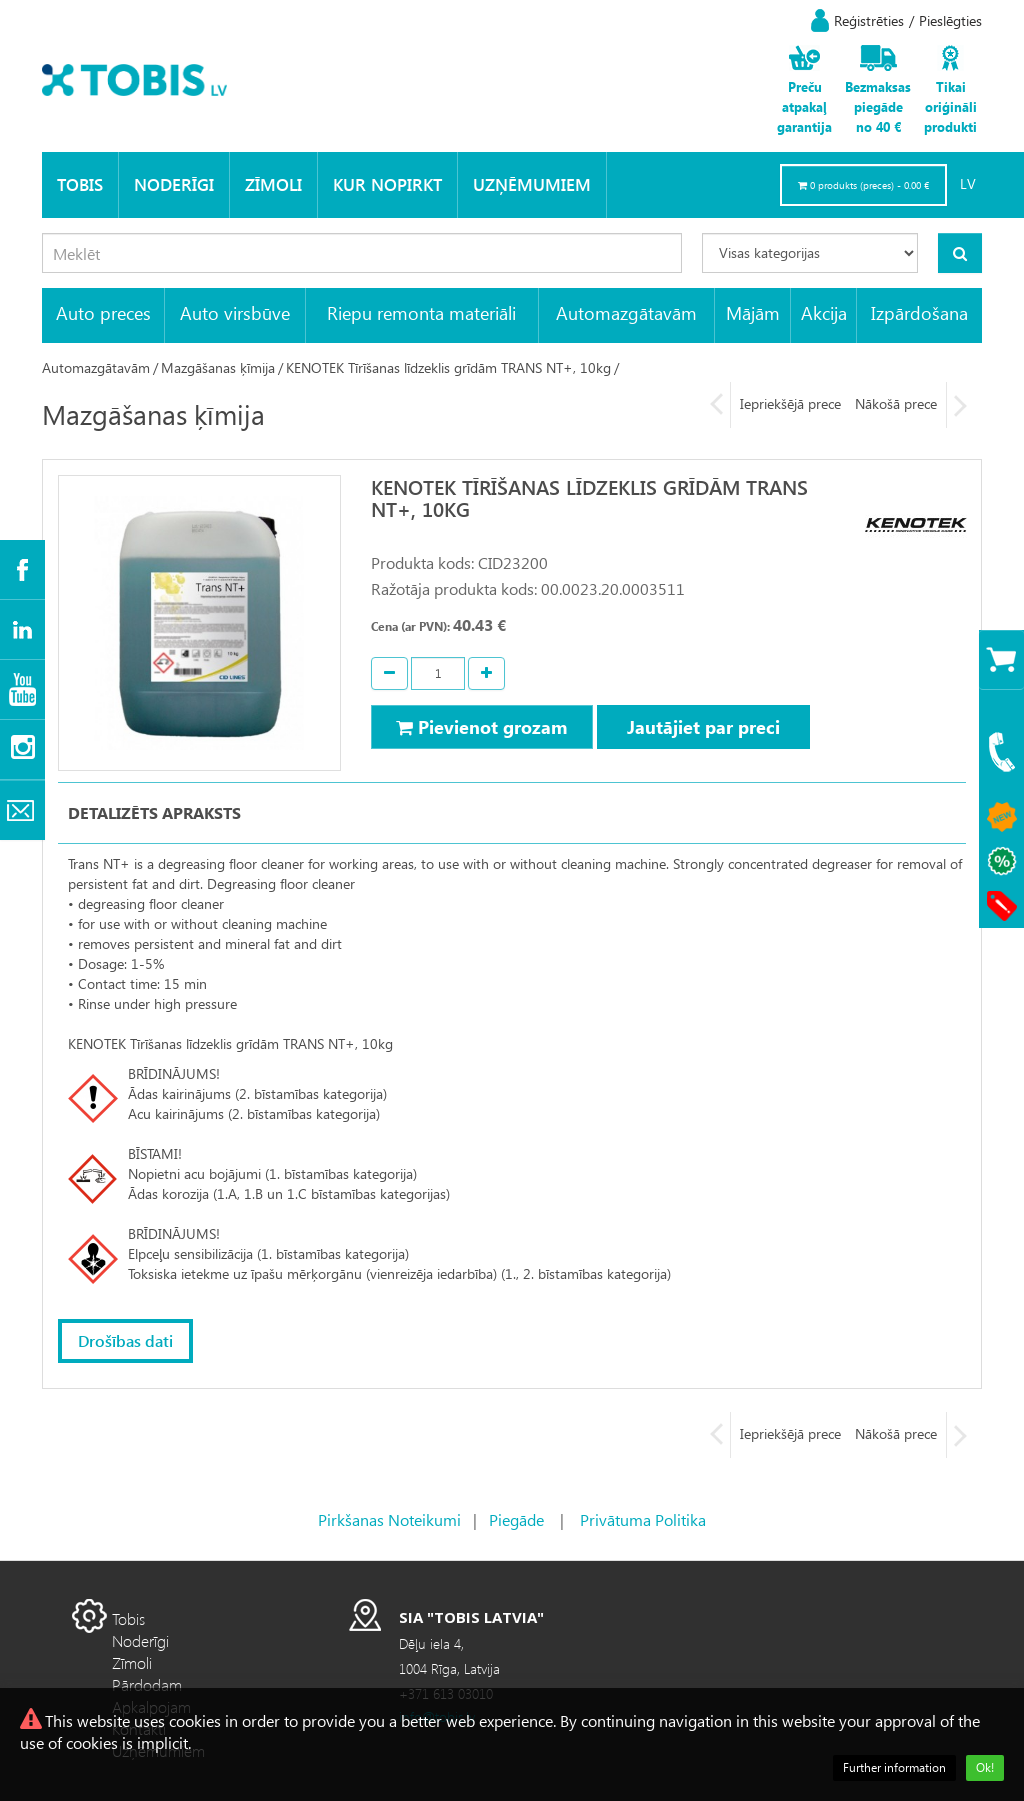  Describe the element at coordinates (125, 1340) in the screenshot. I see `Drošības dati` at that location.